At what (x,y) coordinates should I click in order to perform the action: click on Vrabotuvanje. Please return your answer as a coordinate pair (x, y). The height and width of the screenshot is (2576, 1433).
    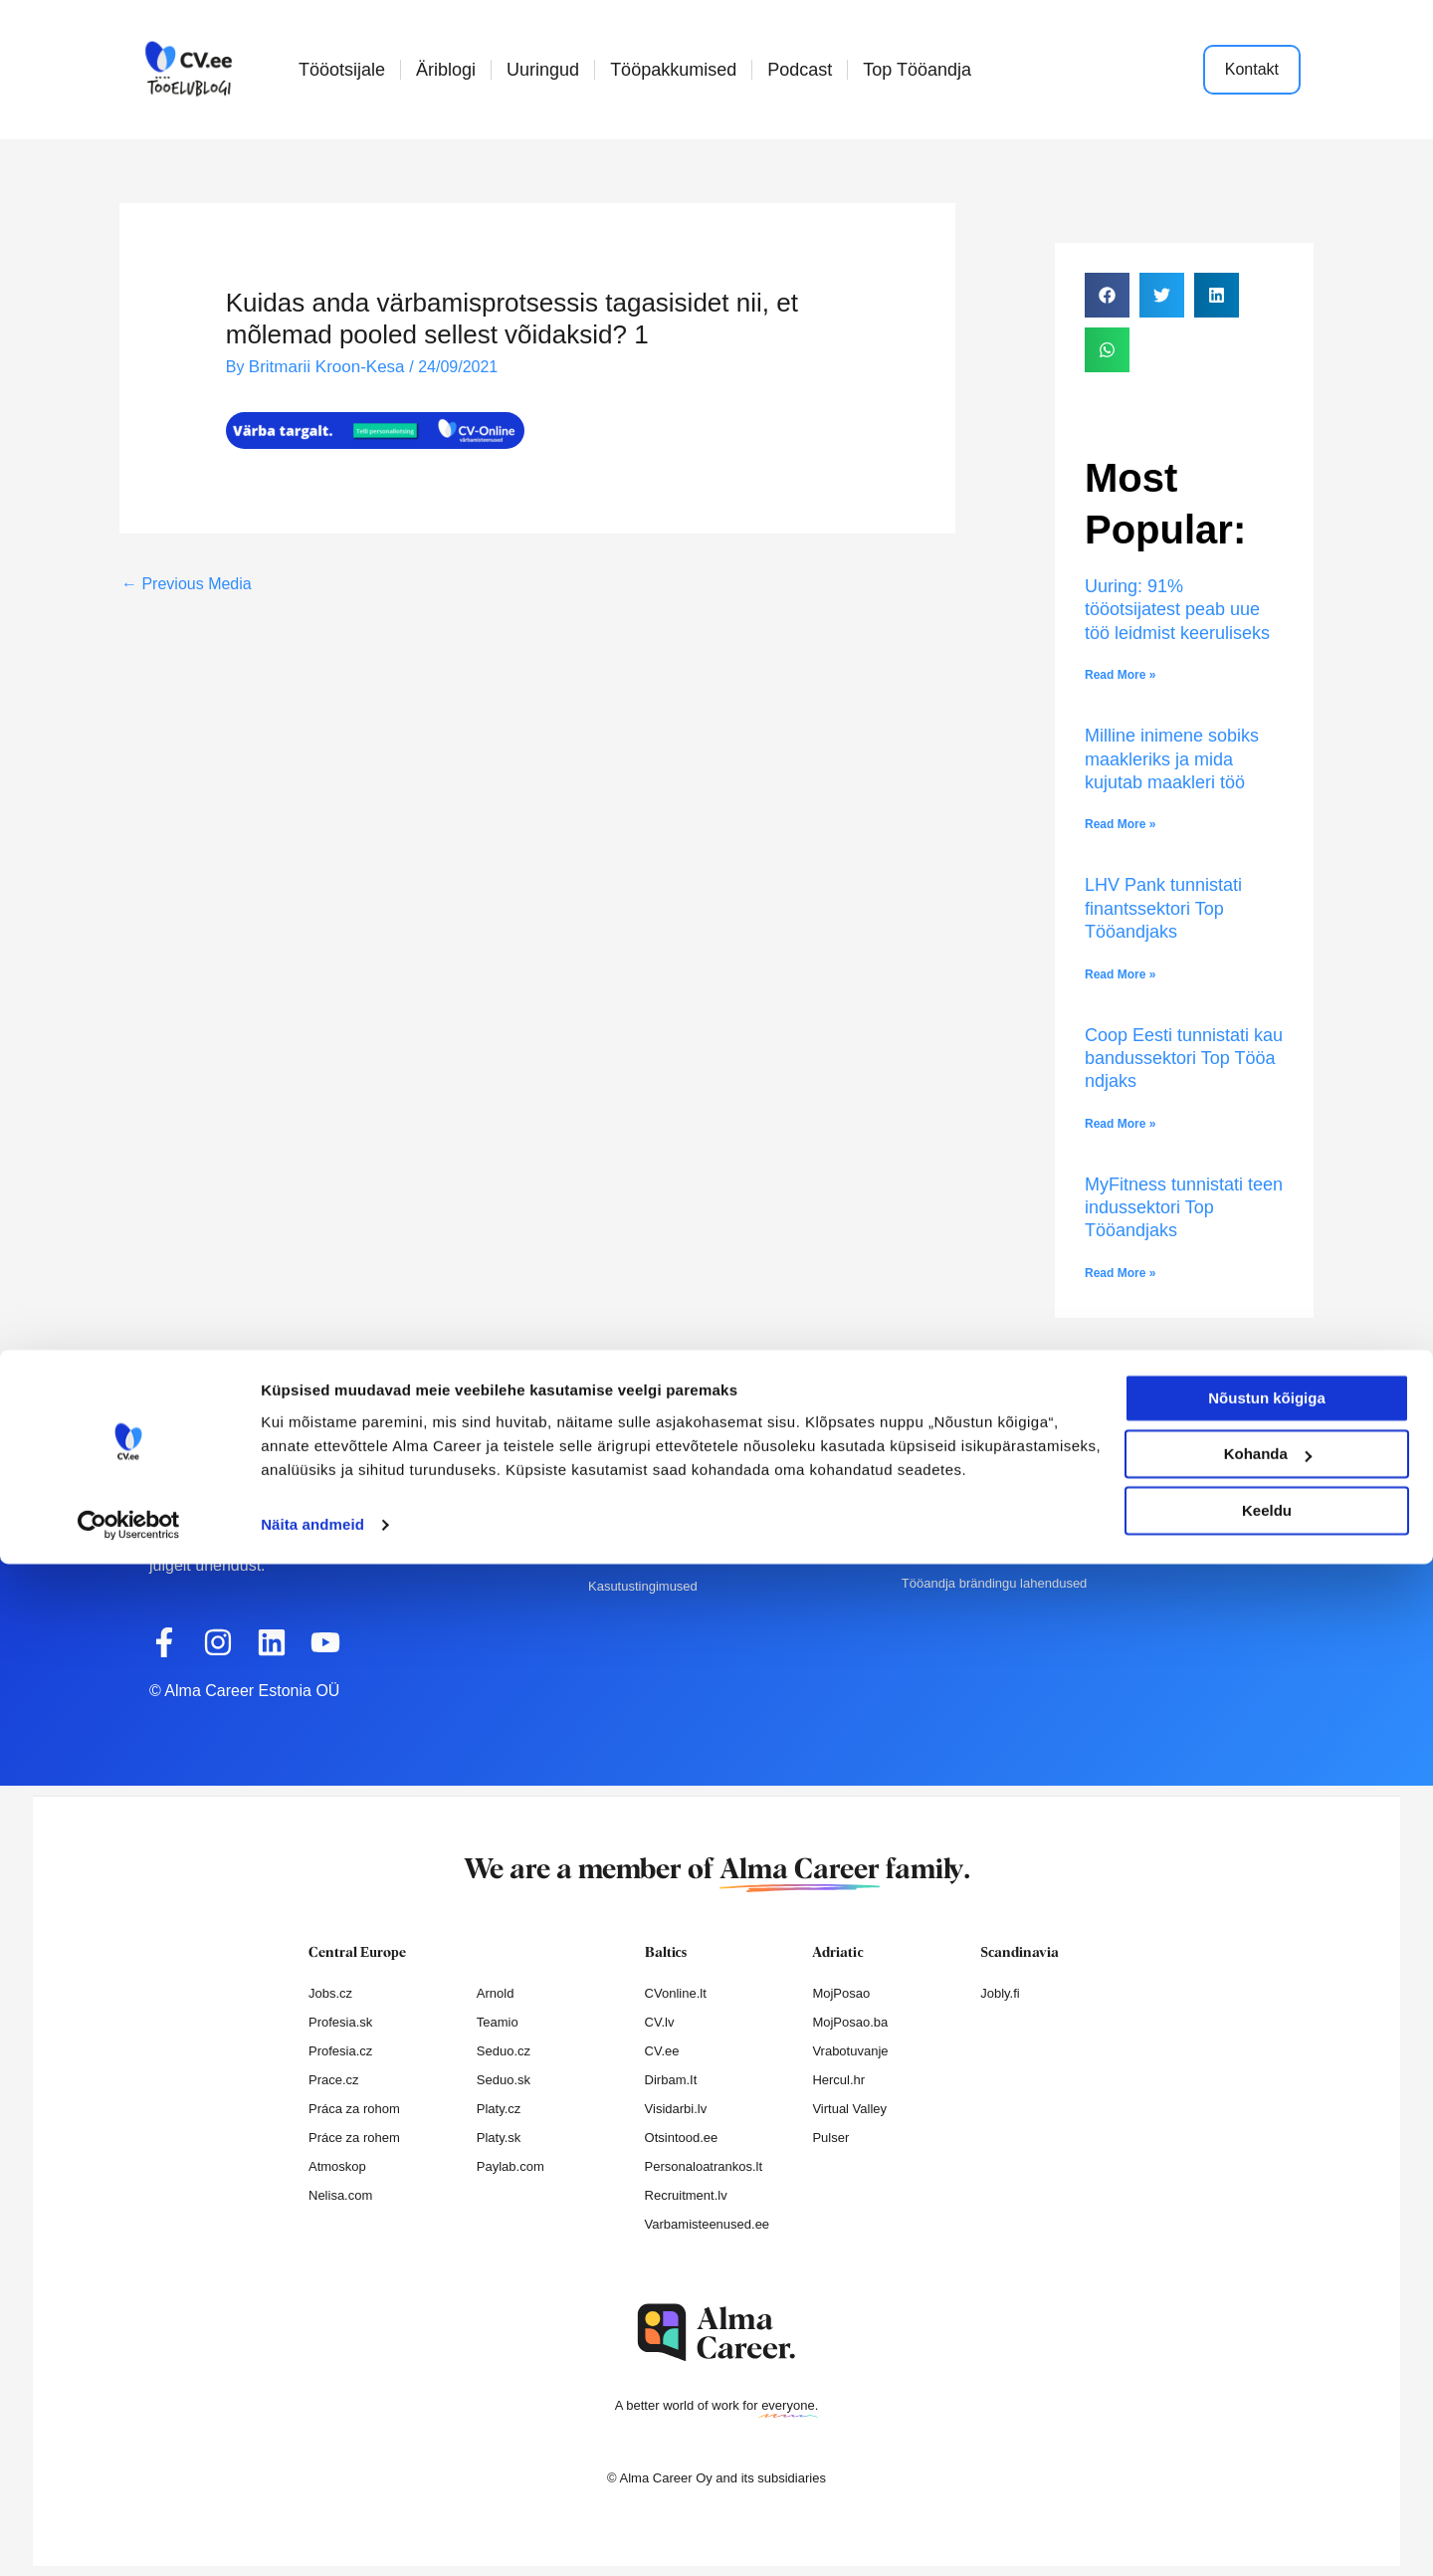
    Looking at the image, I should click on (850, 2050).